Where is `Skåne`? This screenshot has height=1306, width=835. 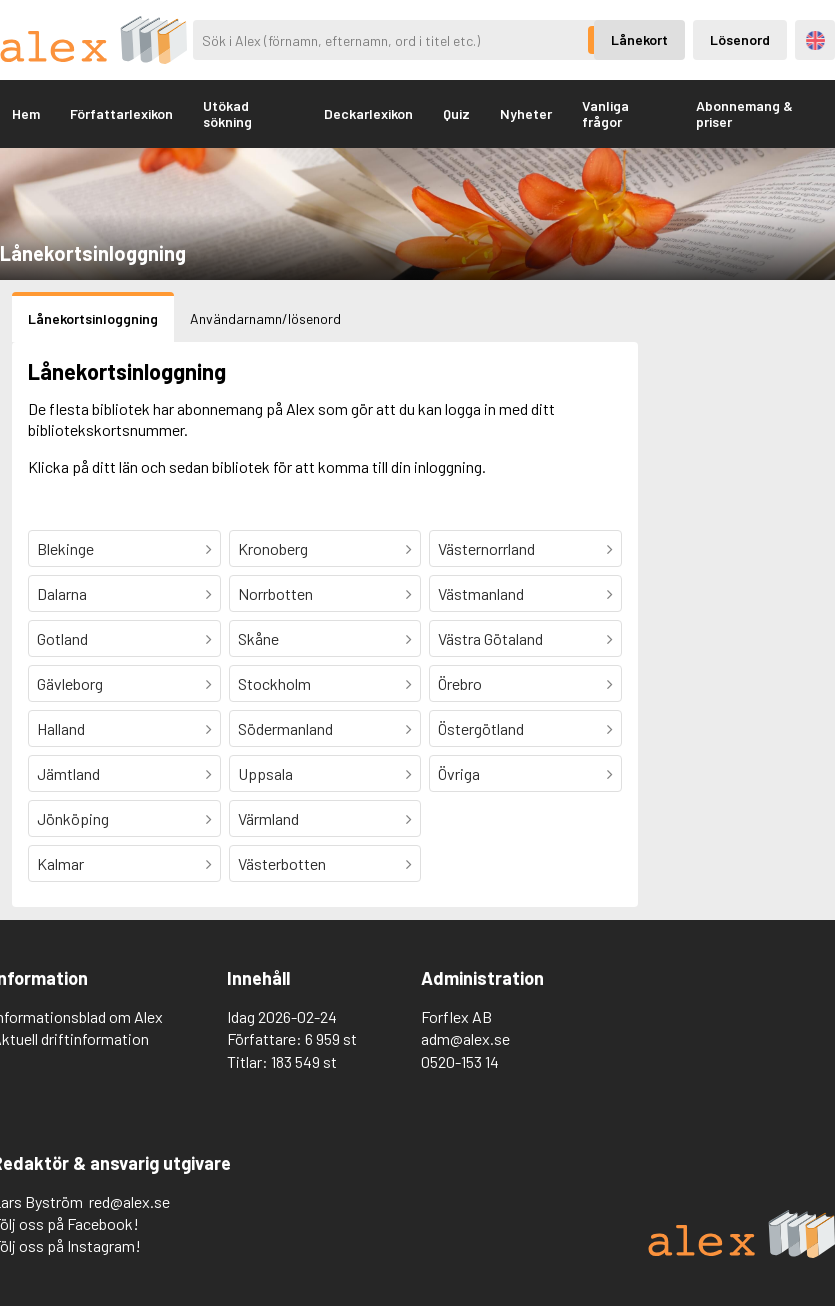 Skåne is located at coordinates (258, 638).